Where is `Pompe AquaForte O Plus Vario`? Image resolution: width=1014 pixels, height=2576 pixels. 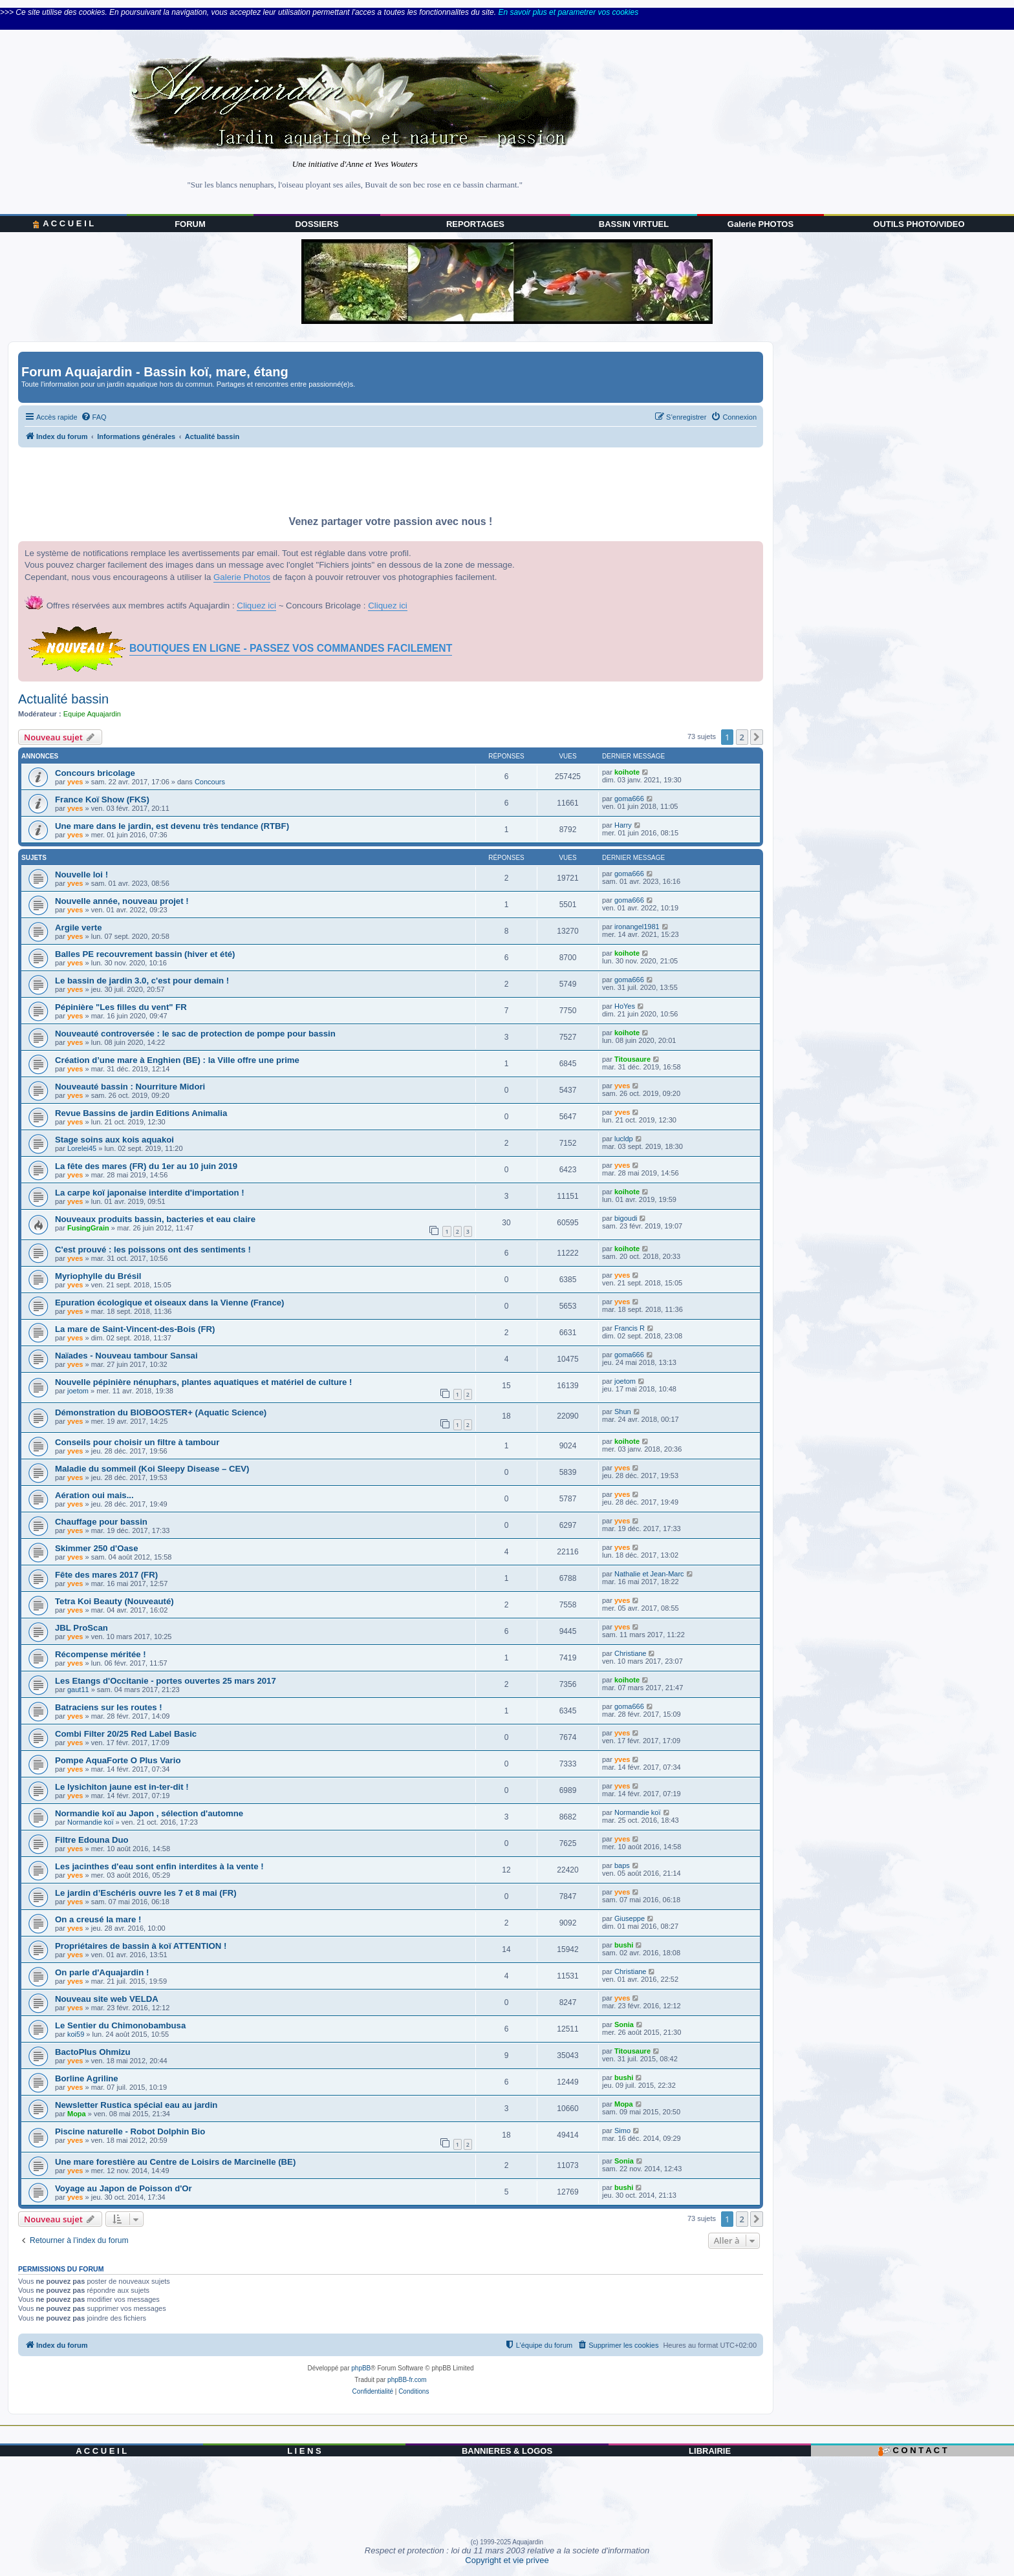
Pompe AquaForte O Plus Vario is located at coordinates (117, 1760).